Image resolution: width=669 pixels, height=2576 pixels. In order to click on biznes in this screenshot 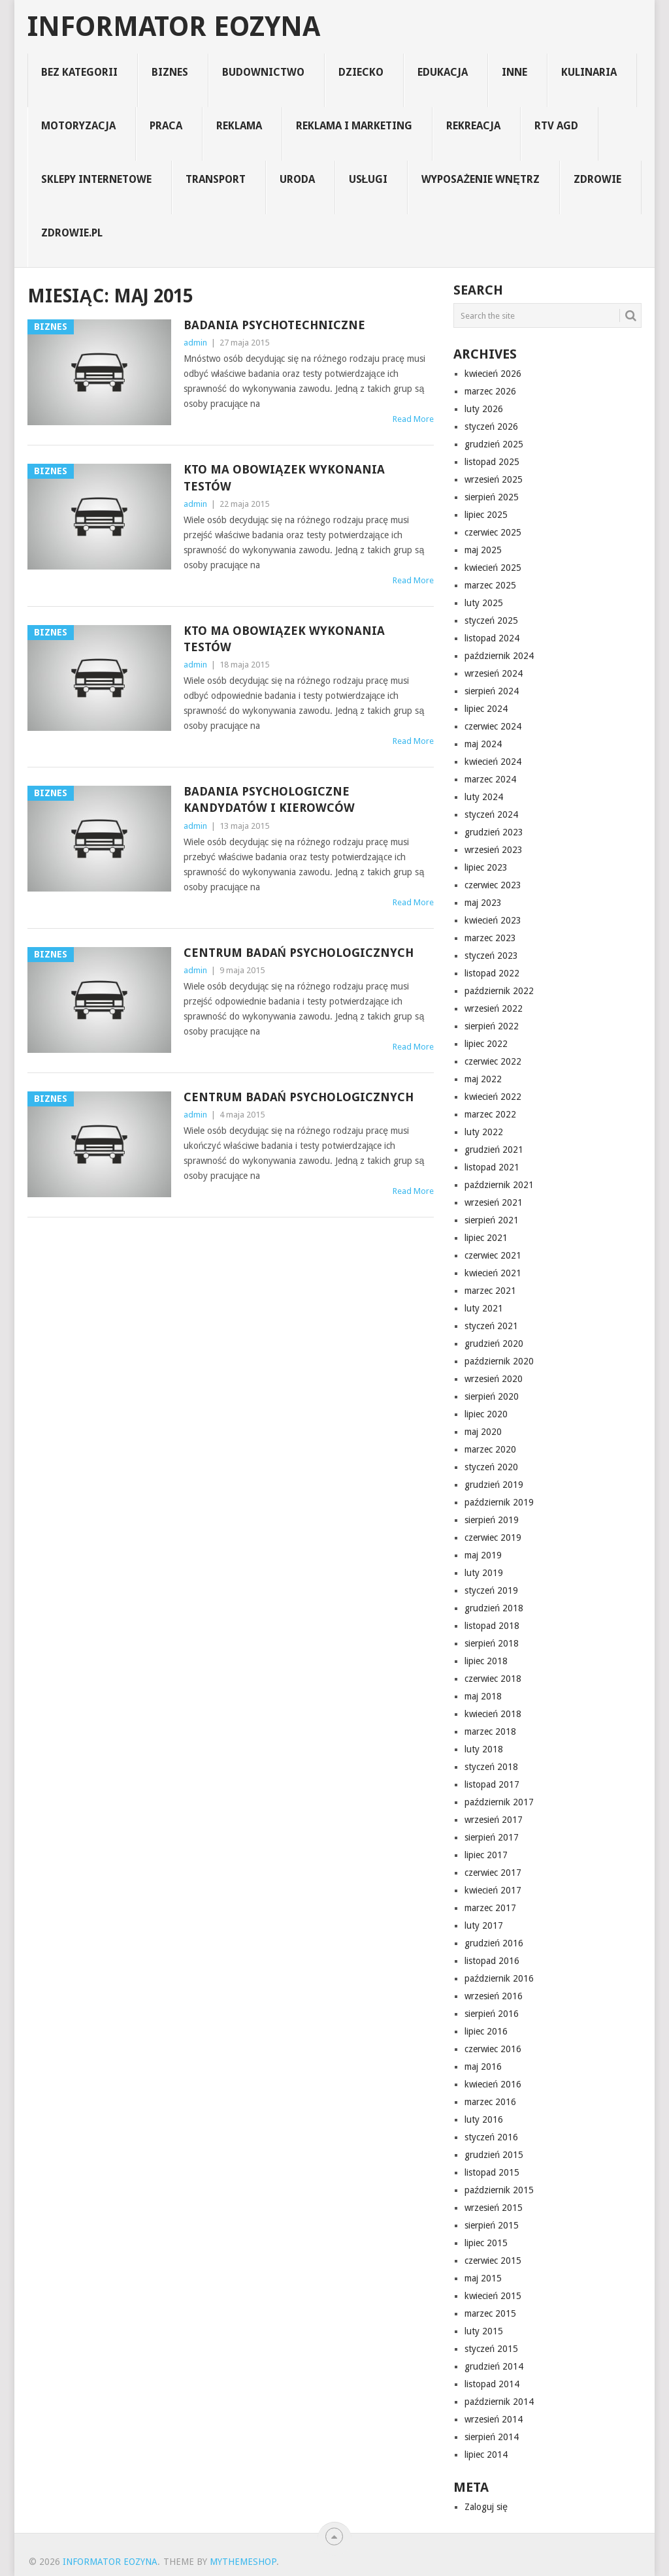, I will do `click(170, 72)`.